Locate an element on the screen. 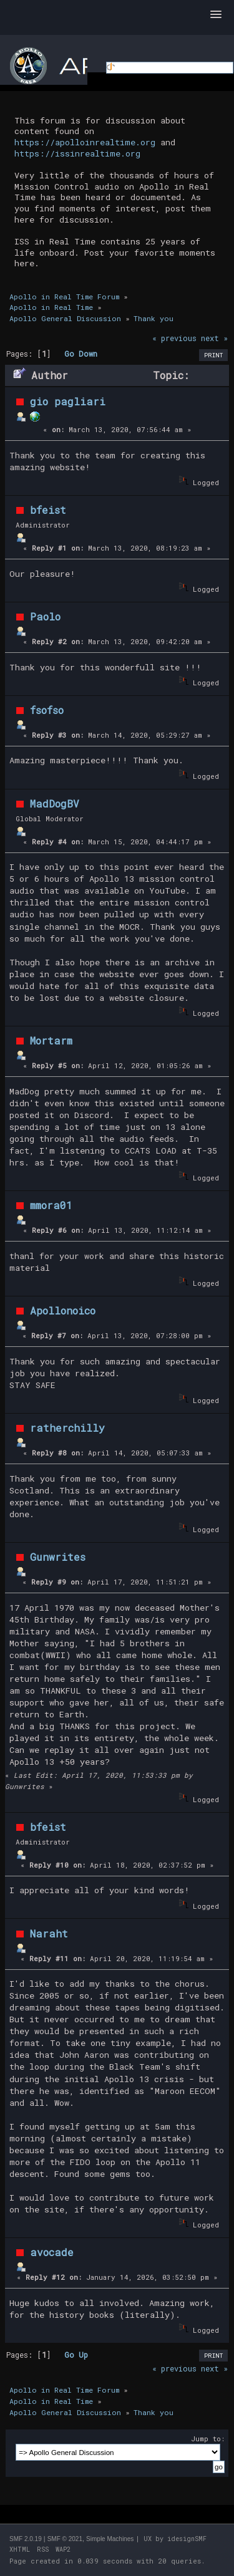 The height and width of the screenshot is (2576, 234). fsofso is located at coordinates (47, 709).